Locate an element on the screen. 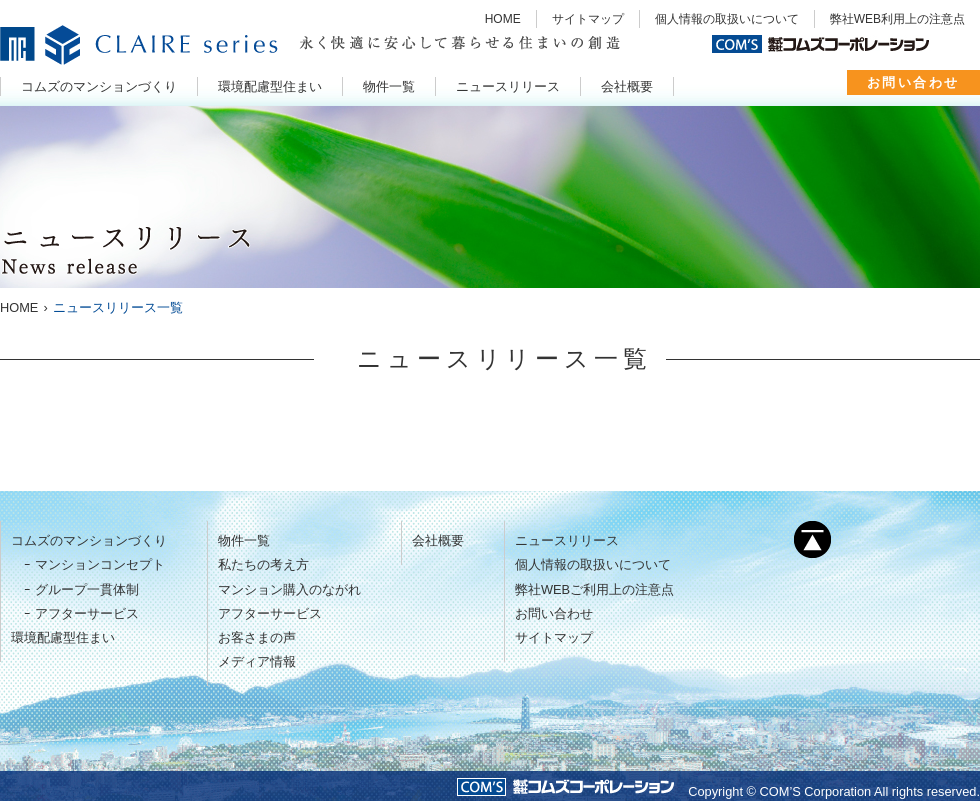 Image resolution: width=980 pixels, height=801 pixels. 会社概要 is located at coordinates (438, 540).